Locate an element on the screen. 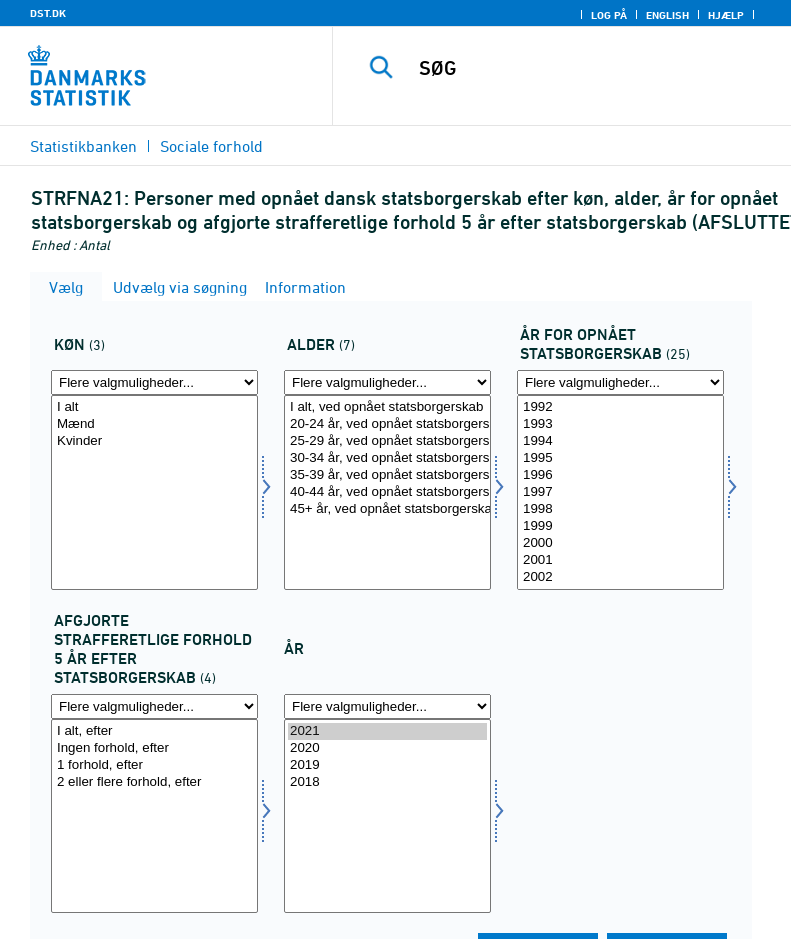  2000 is located at coordinates (620, 543).